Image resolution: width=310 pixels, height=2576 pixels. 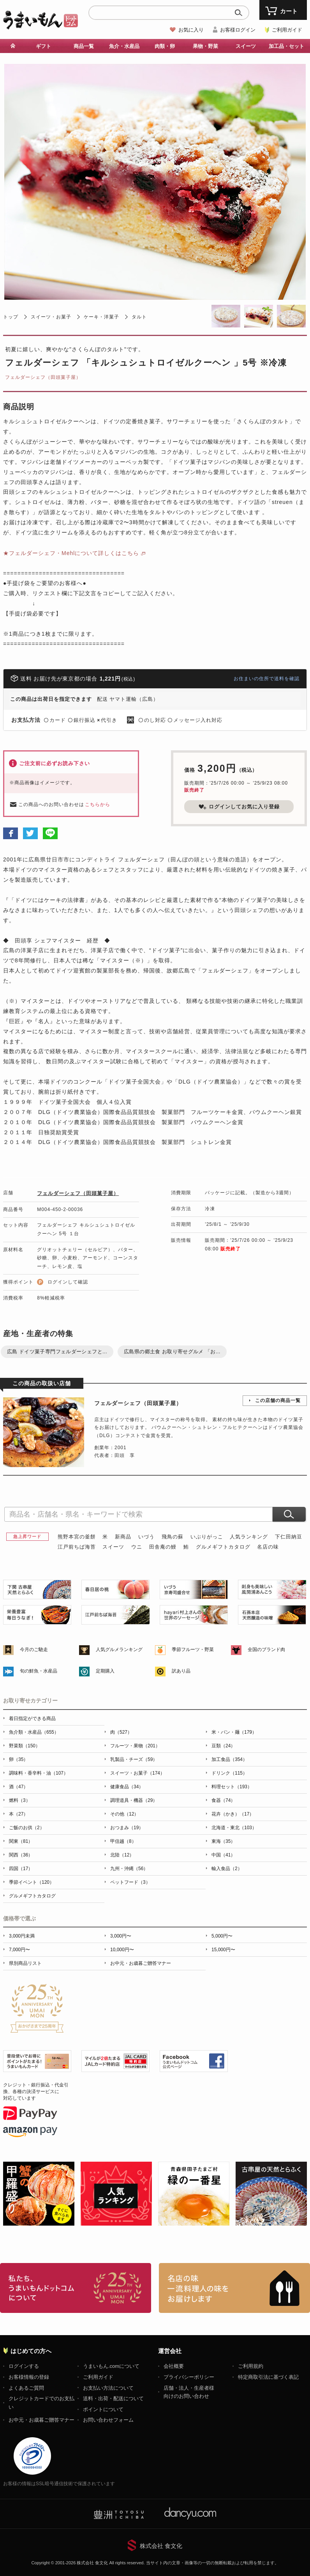 What do you see at coordinates (103, 2409) in the screenshot?
I see `ポイントについて` at bounding box center [103, 2409].